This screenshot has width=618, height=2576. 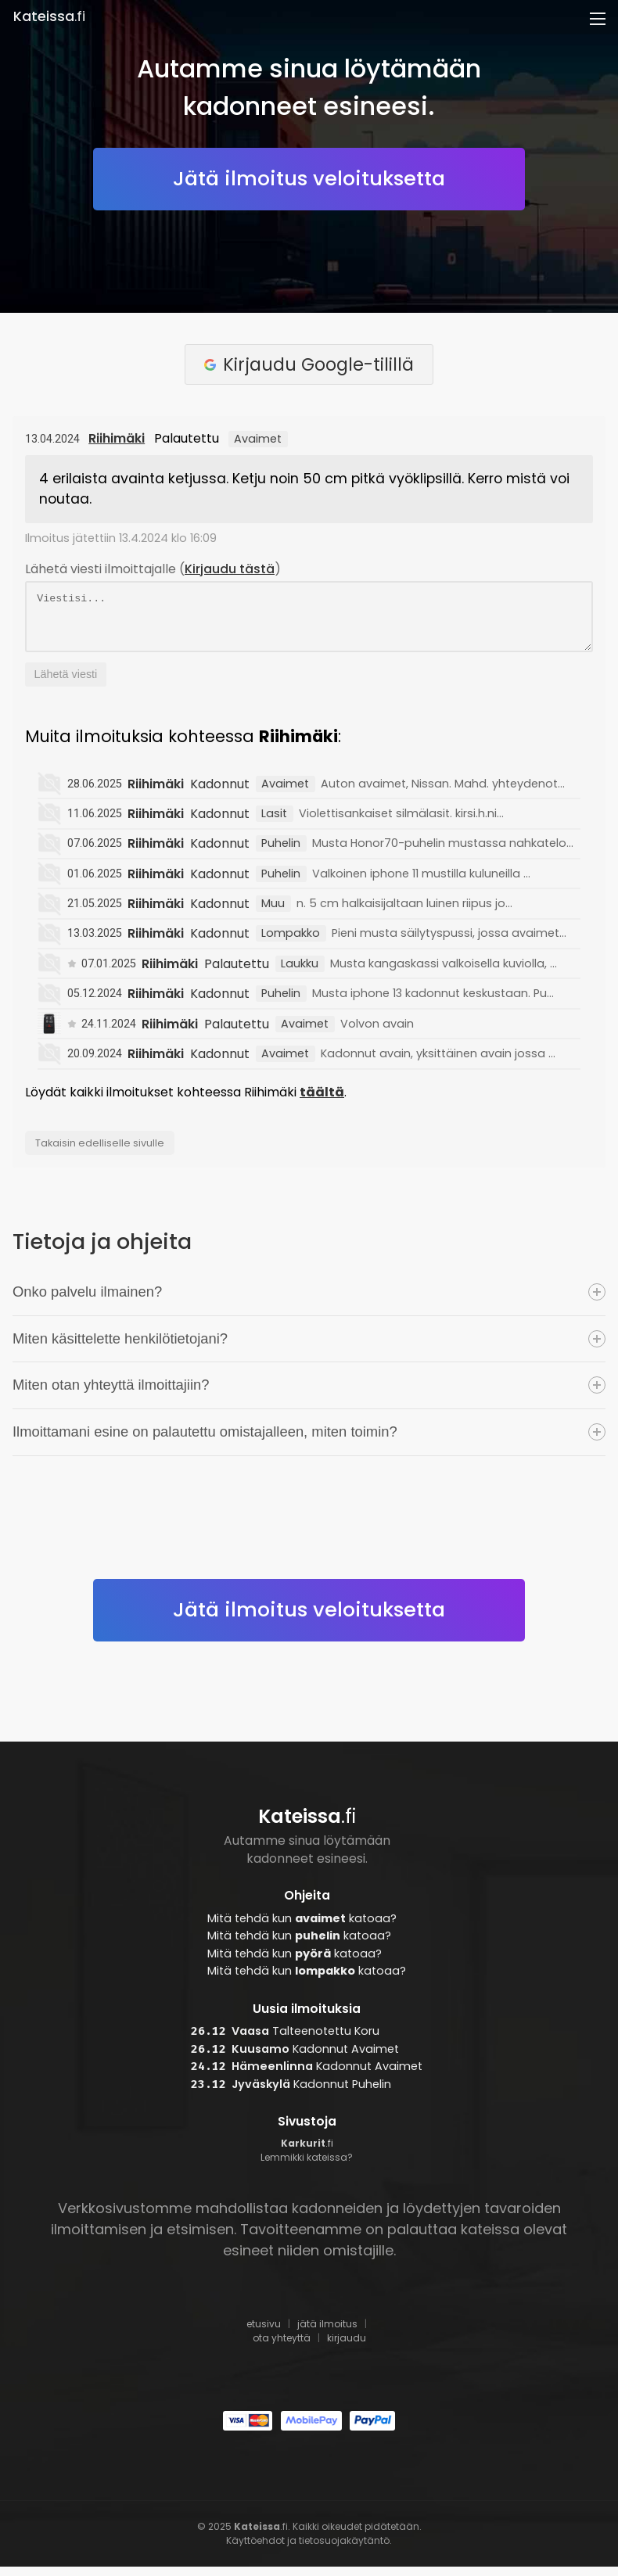 What do you see at coordinates (302, 1928) in the screenshot?
I see `Mitä tehdä kun katoaa?` at bounding box center [302, 1928].